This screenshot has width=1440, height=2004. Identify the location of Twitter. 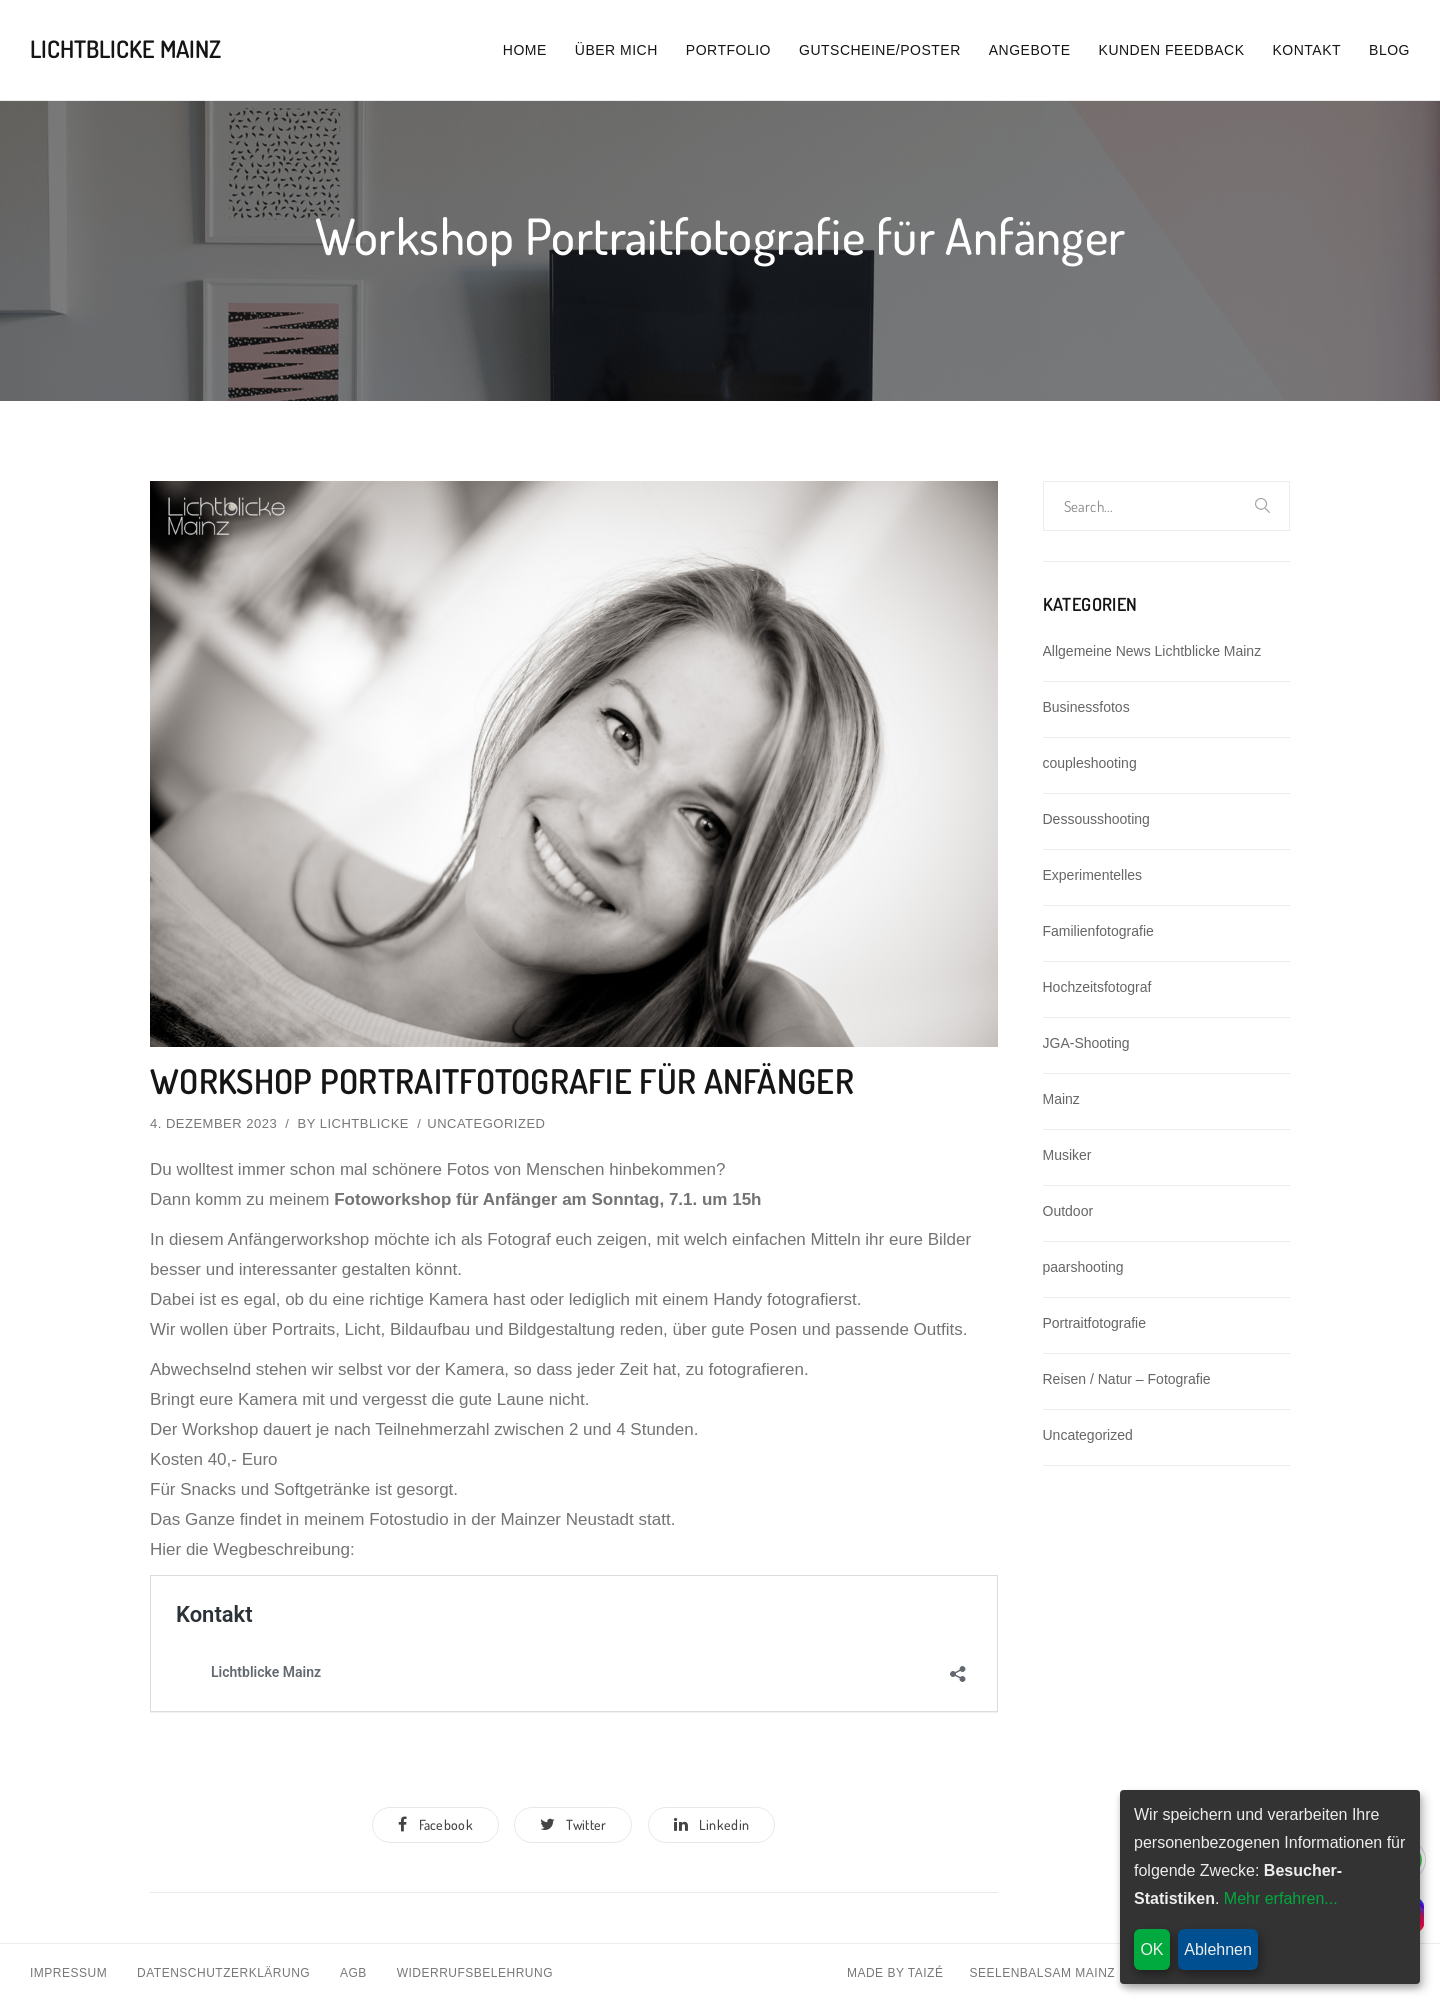
(573, 1825).